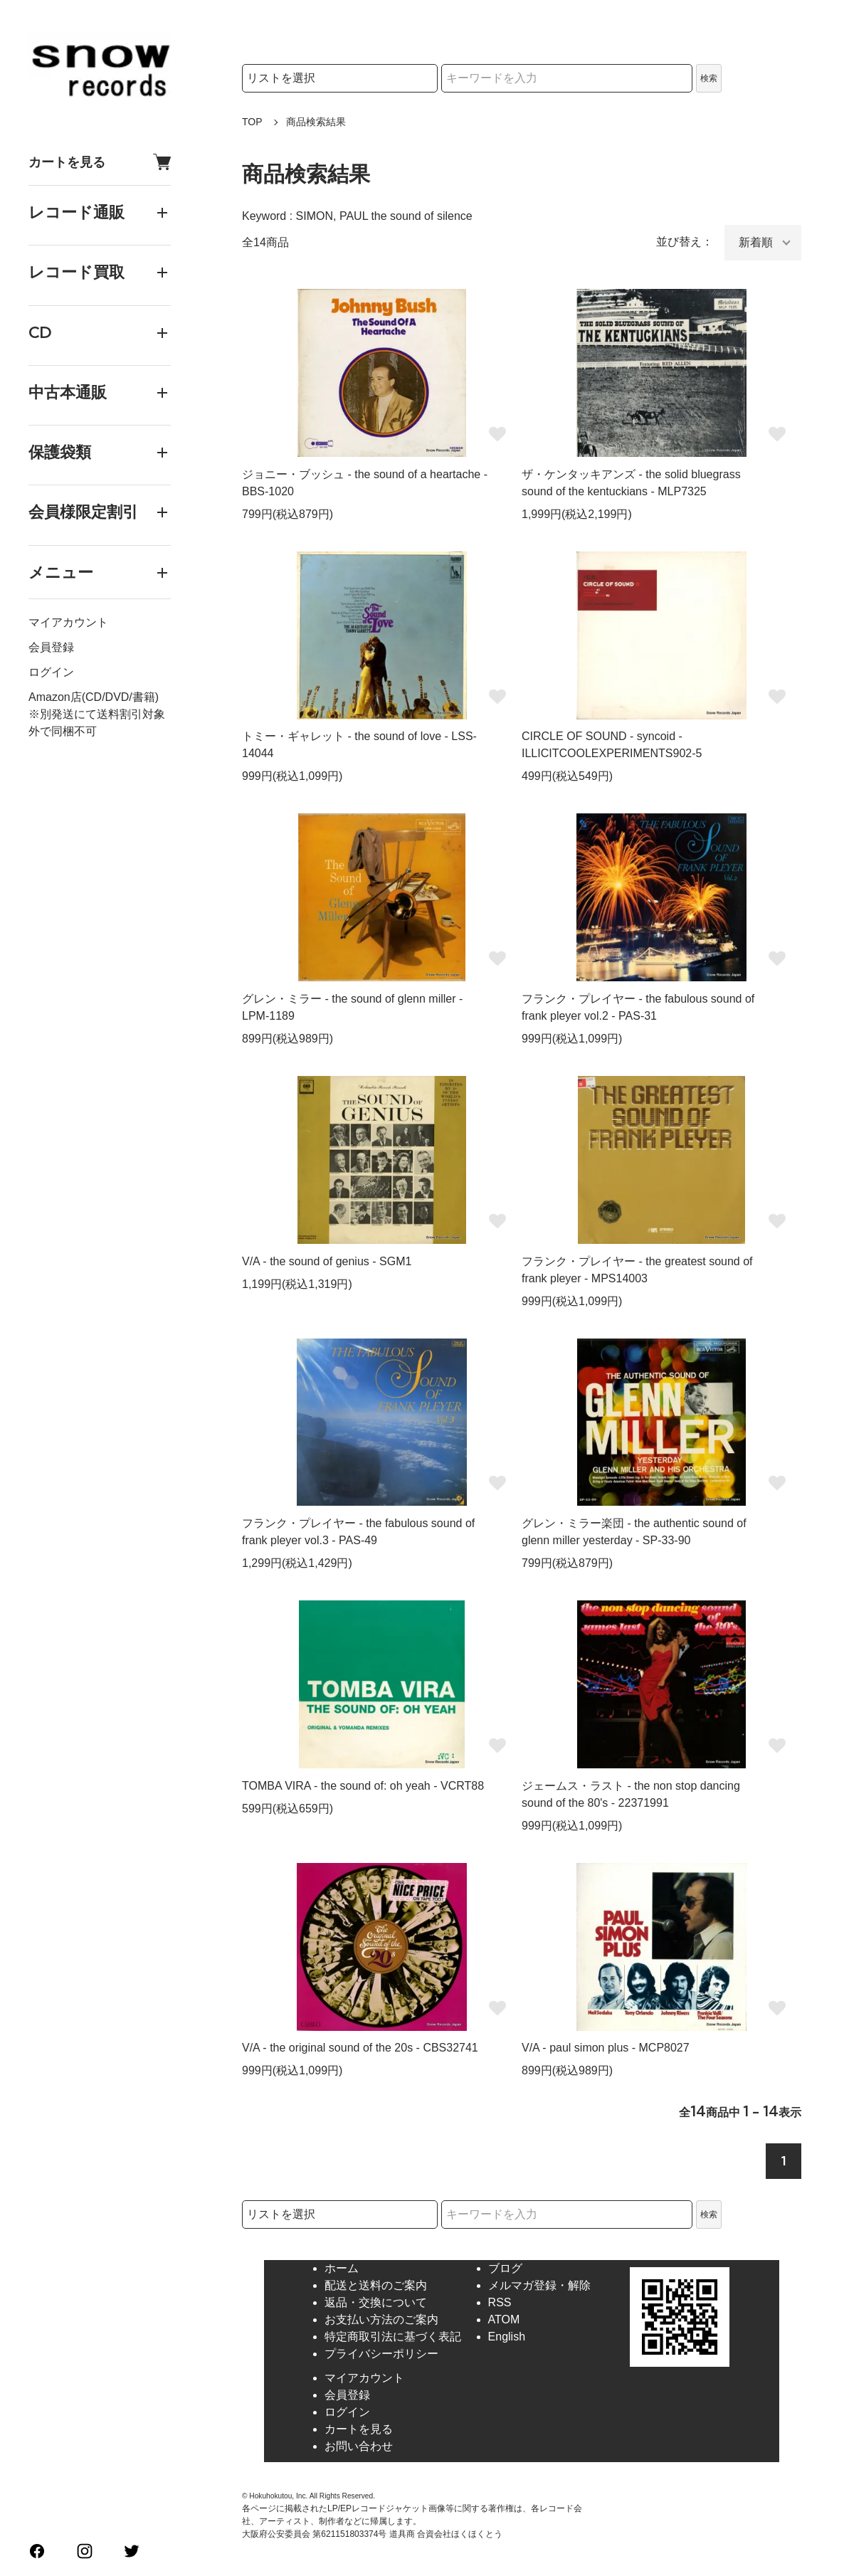 The width and height of the screenshot is (844, 2576). I want to click on 会員登録, so click(51, 647).